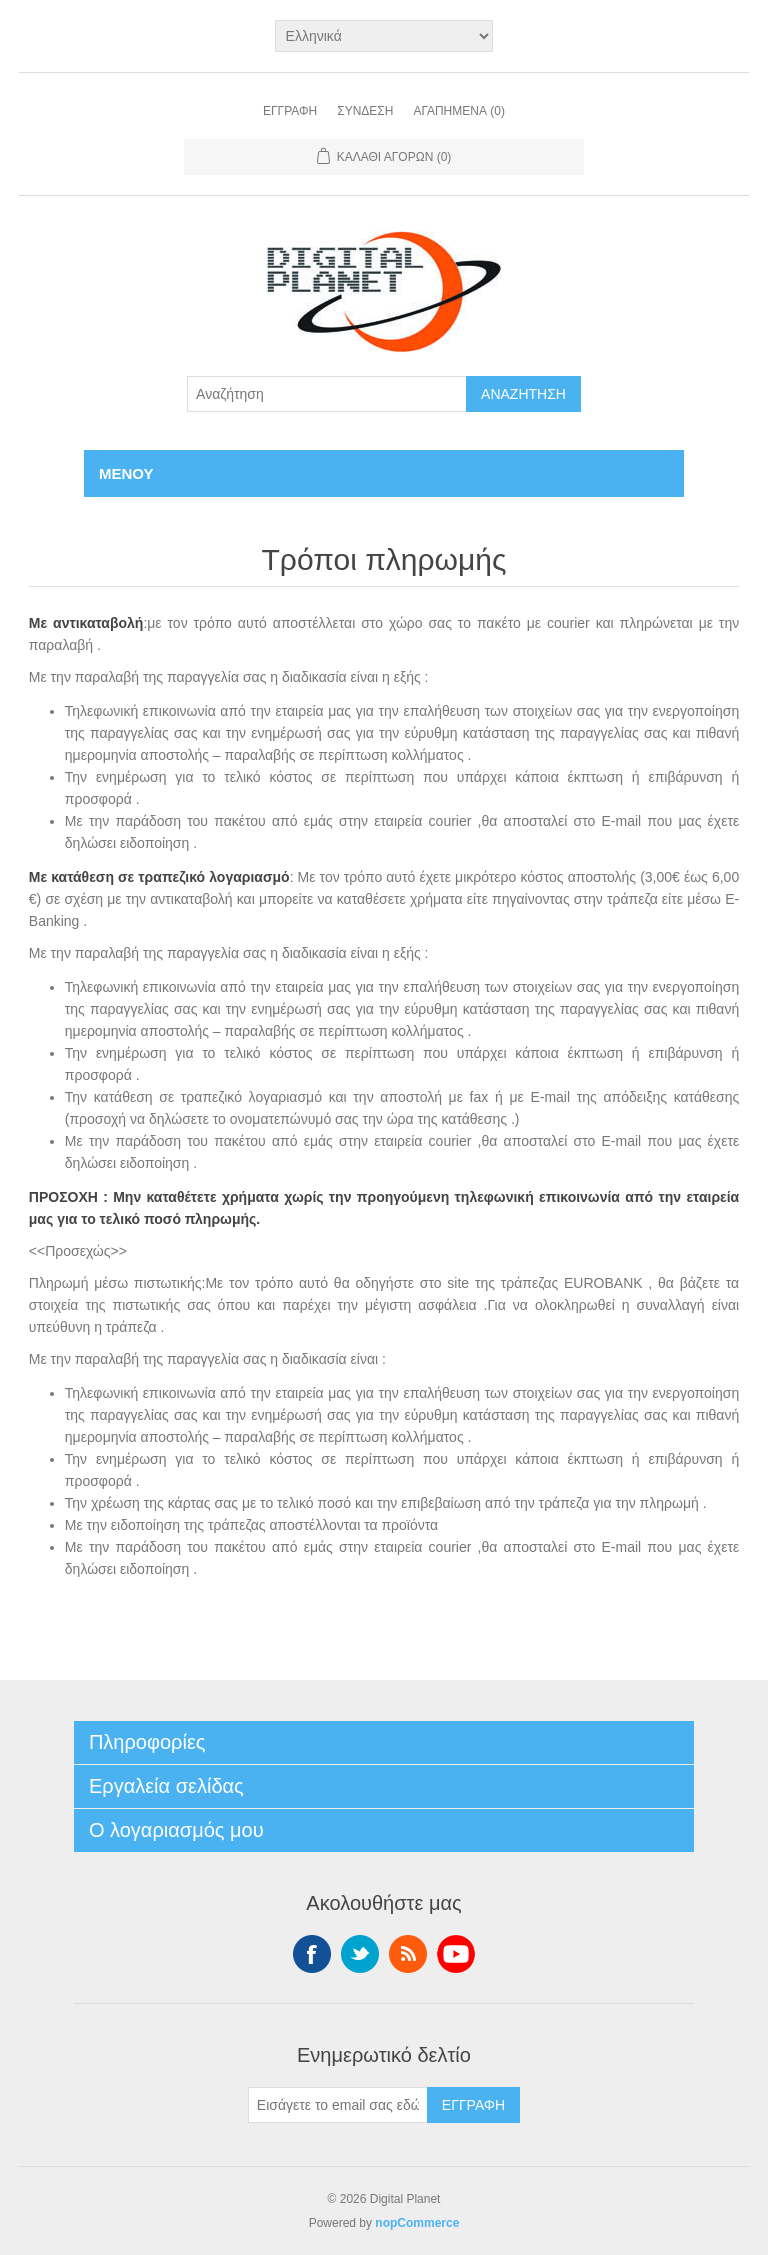 This screenshot has width=768, height=2255. What do you see at coordinates (384, 36) in the screenshot?
I see `[Επιλογή γλώσσας]` at bounding box center [384, 36].